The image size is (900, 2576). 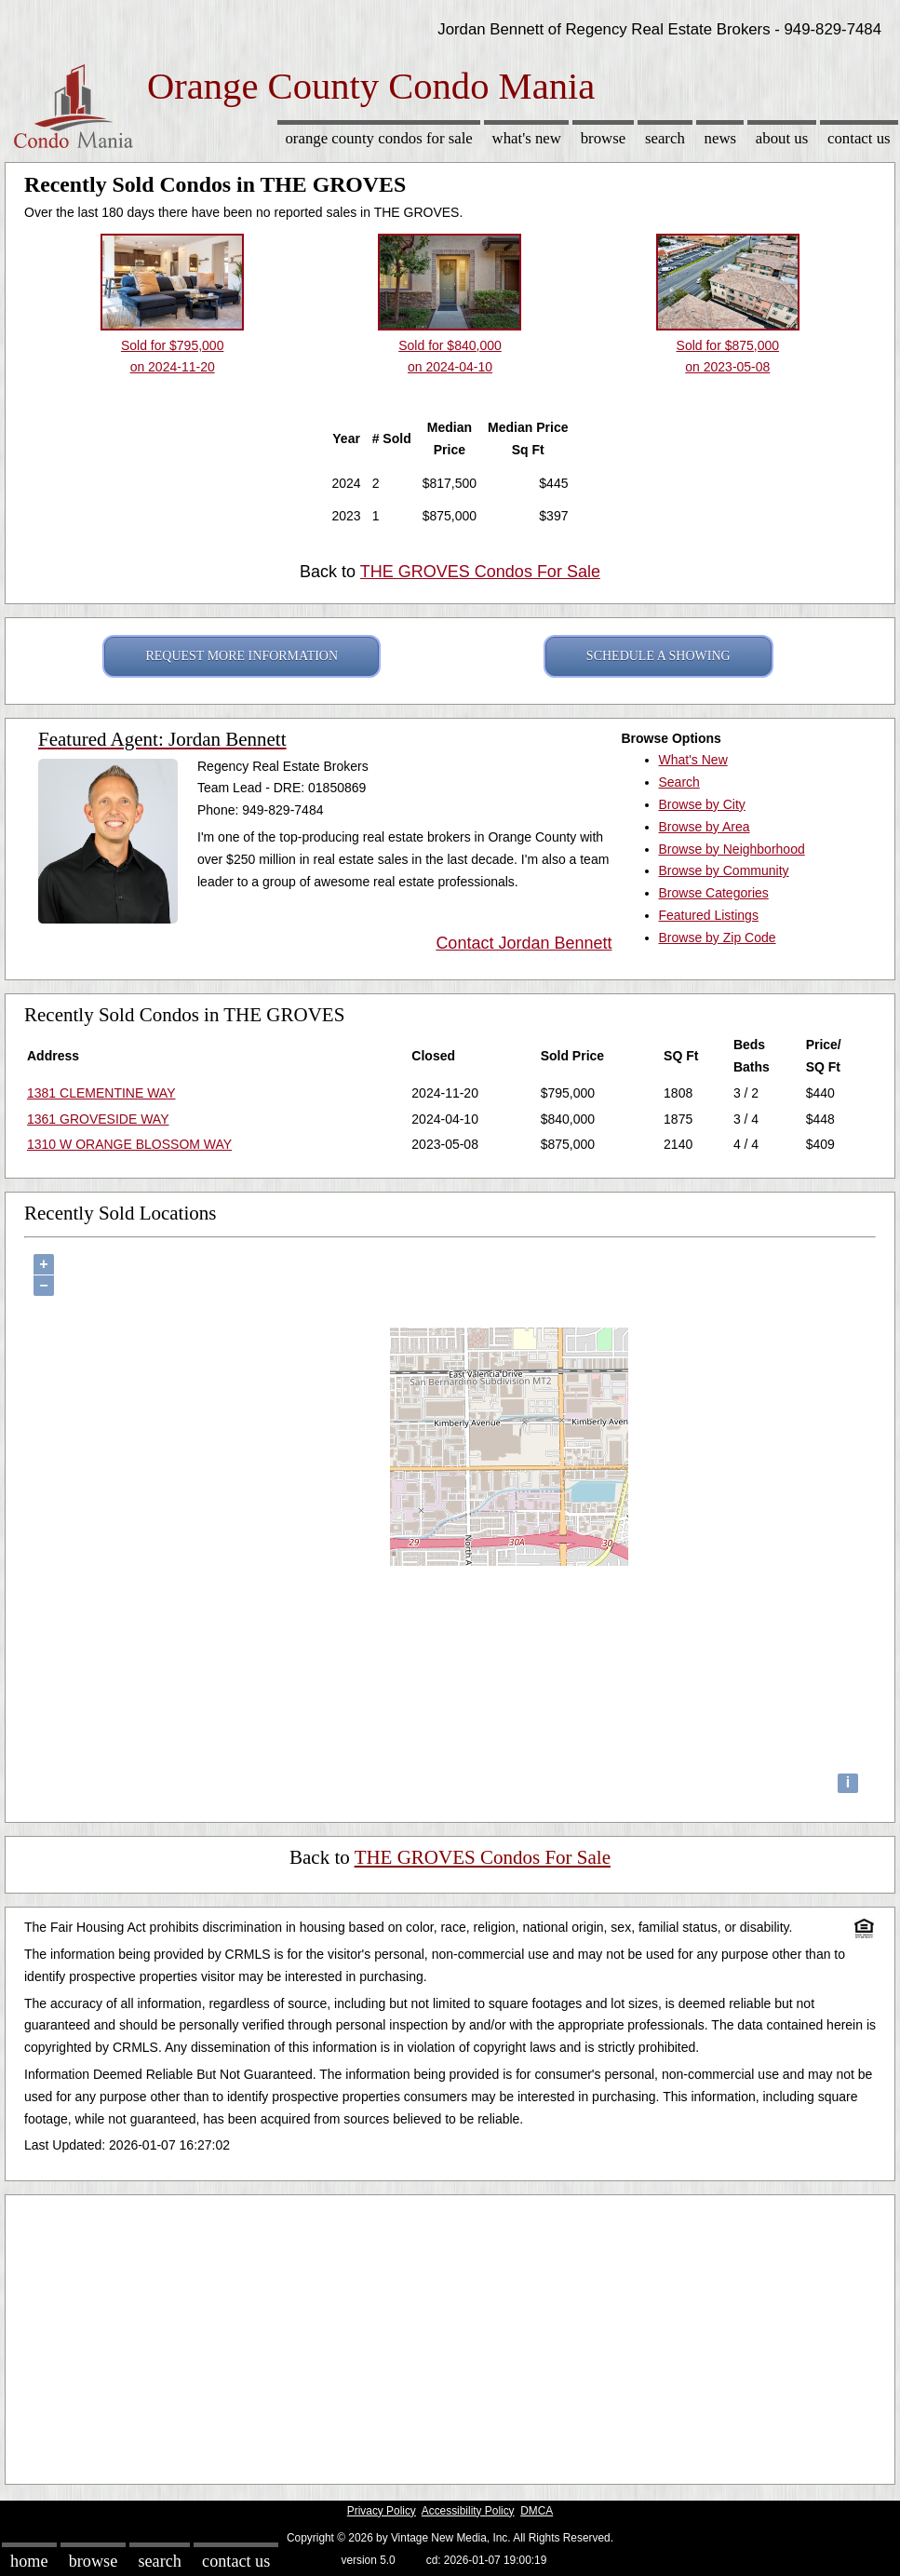 What do you see at coordinates (480, 571) in the screenshot?
I see `THE GROVES Condos For Sale` at bounding box center [480, 571].